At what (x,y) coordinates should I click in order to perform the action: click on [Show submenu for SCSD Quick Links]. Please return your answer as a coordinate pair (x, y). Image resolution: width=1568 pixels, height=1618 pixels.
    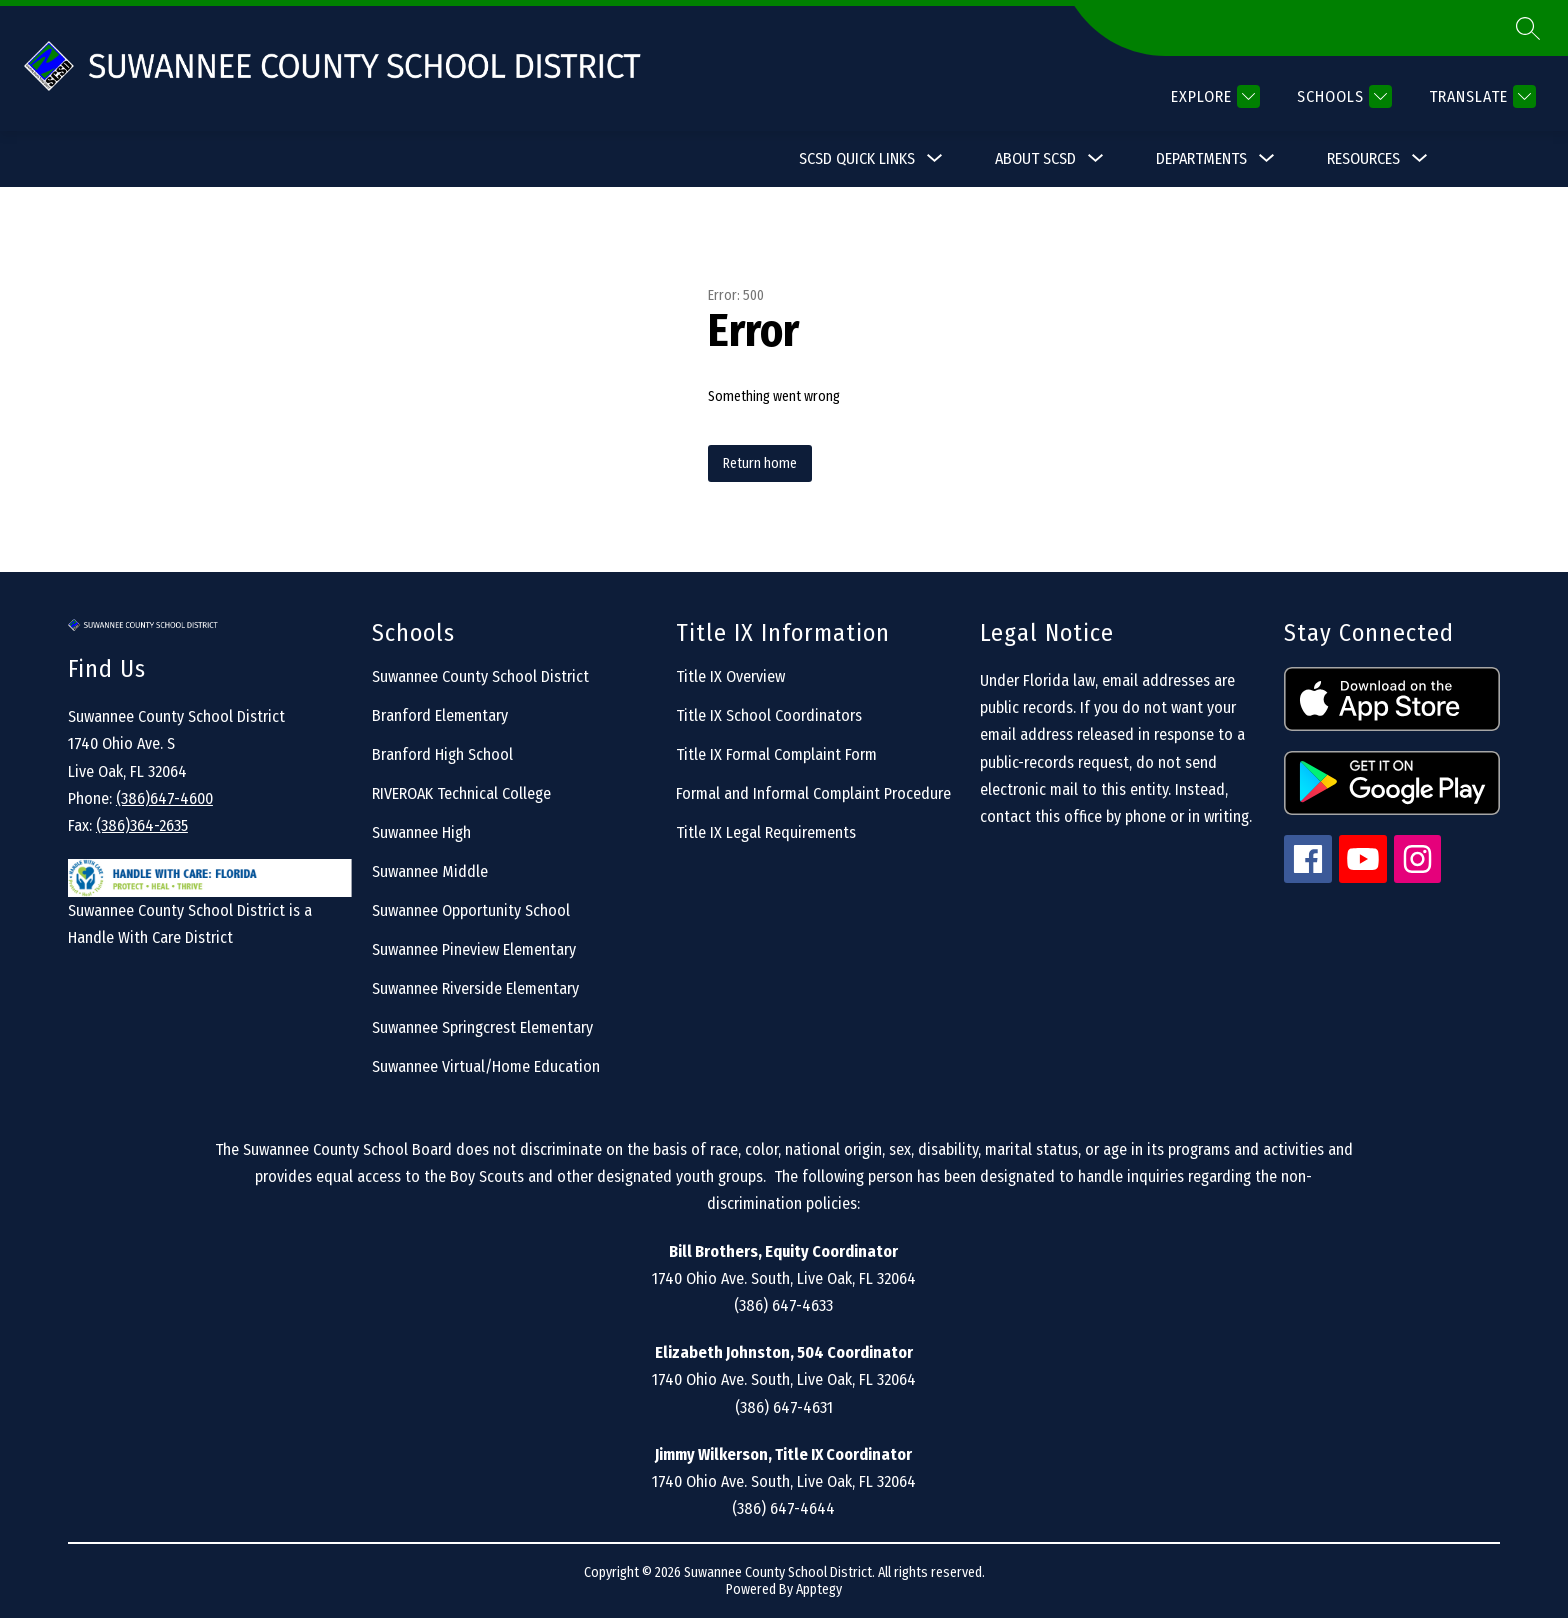
    Looking at the image, I should click on (857, 159).